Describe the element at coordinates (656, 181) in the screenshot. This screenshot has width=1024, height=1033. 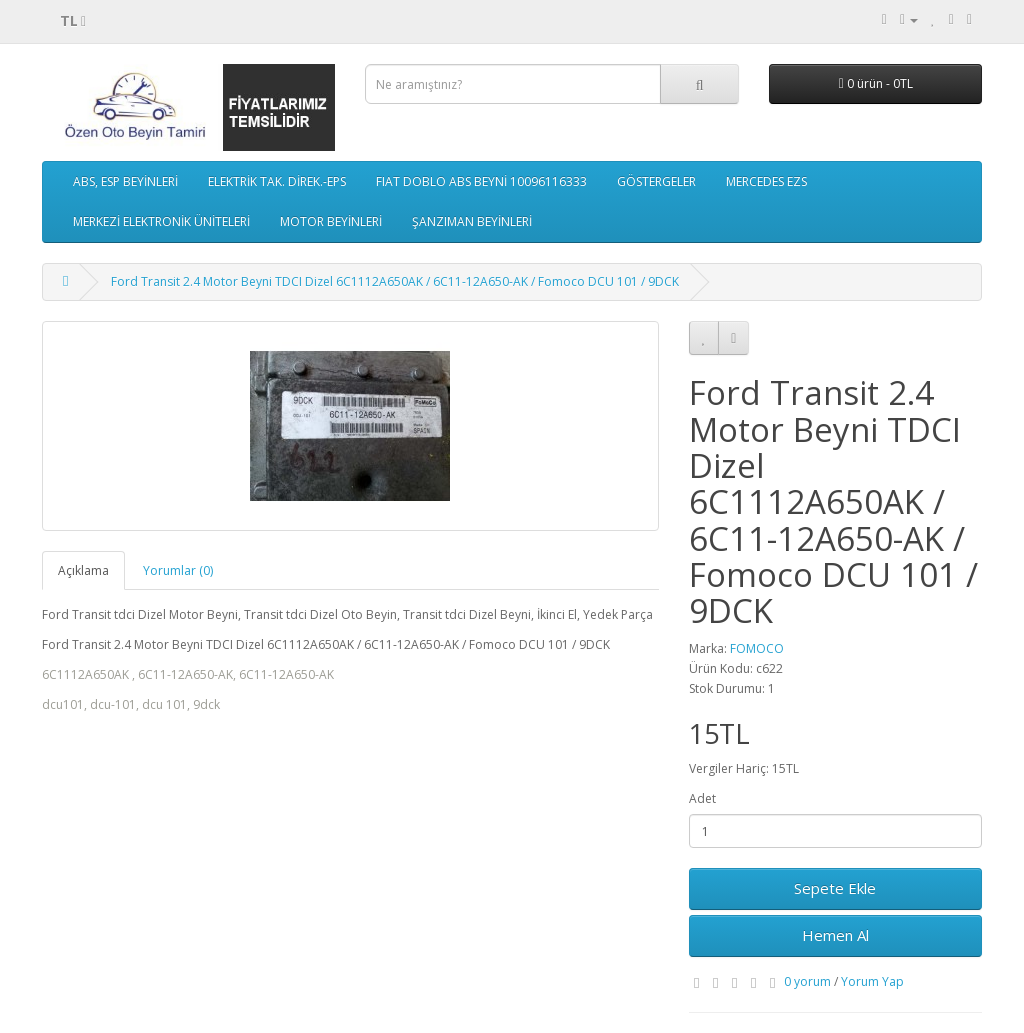
I see `GÖSTERGELER` at that location.